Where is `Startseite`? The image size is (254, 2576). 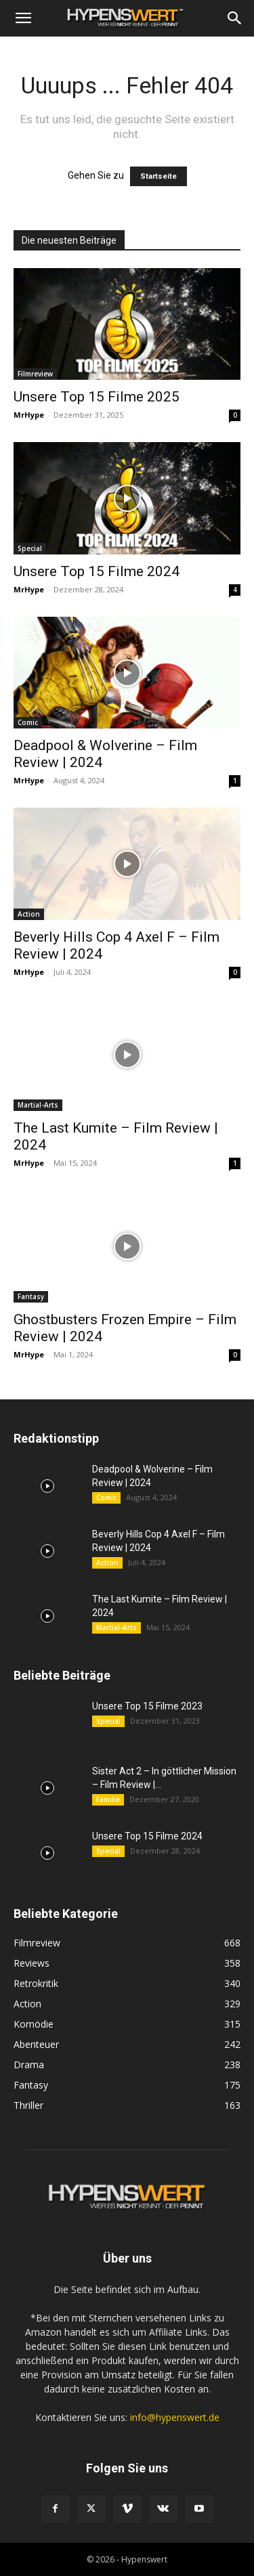
Startseite is located at coordinates (158, 176).